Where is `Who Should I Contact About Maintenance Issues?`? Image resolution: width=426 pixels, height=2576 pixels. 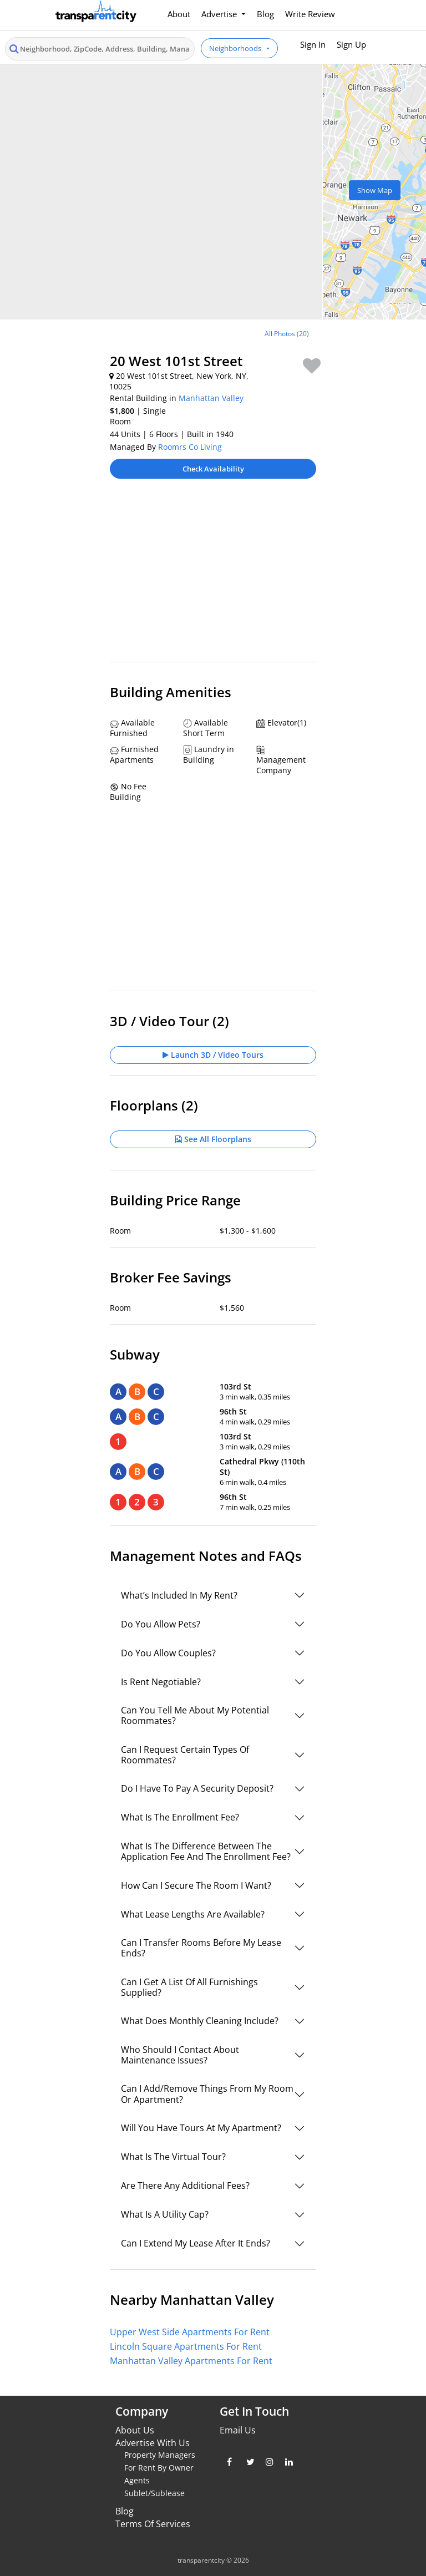 Who Should I Contact About Maintenance Issues? is located at coordinates (180, 2054).